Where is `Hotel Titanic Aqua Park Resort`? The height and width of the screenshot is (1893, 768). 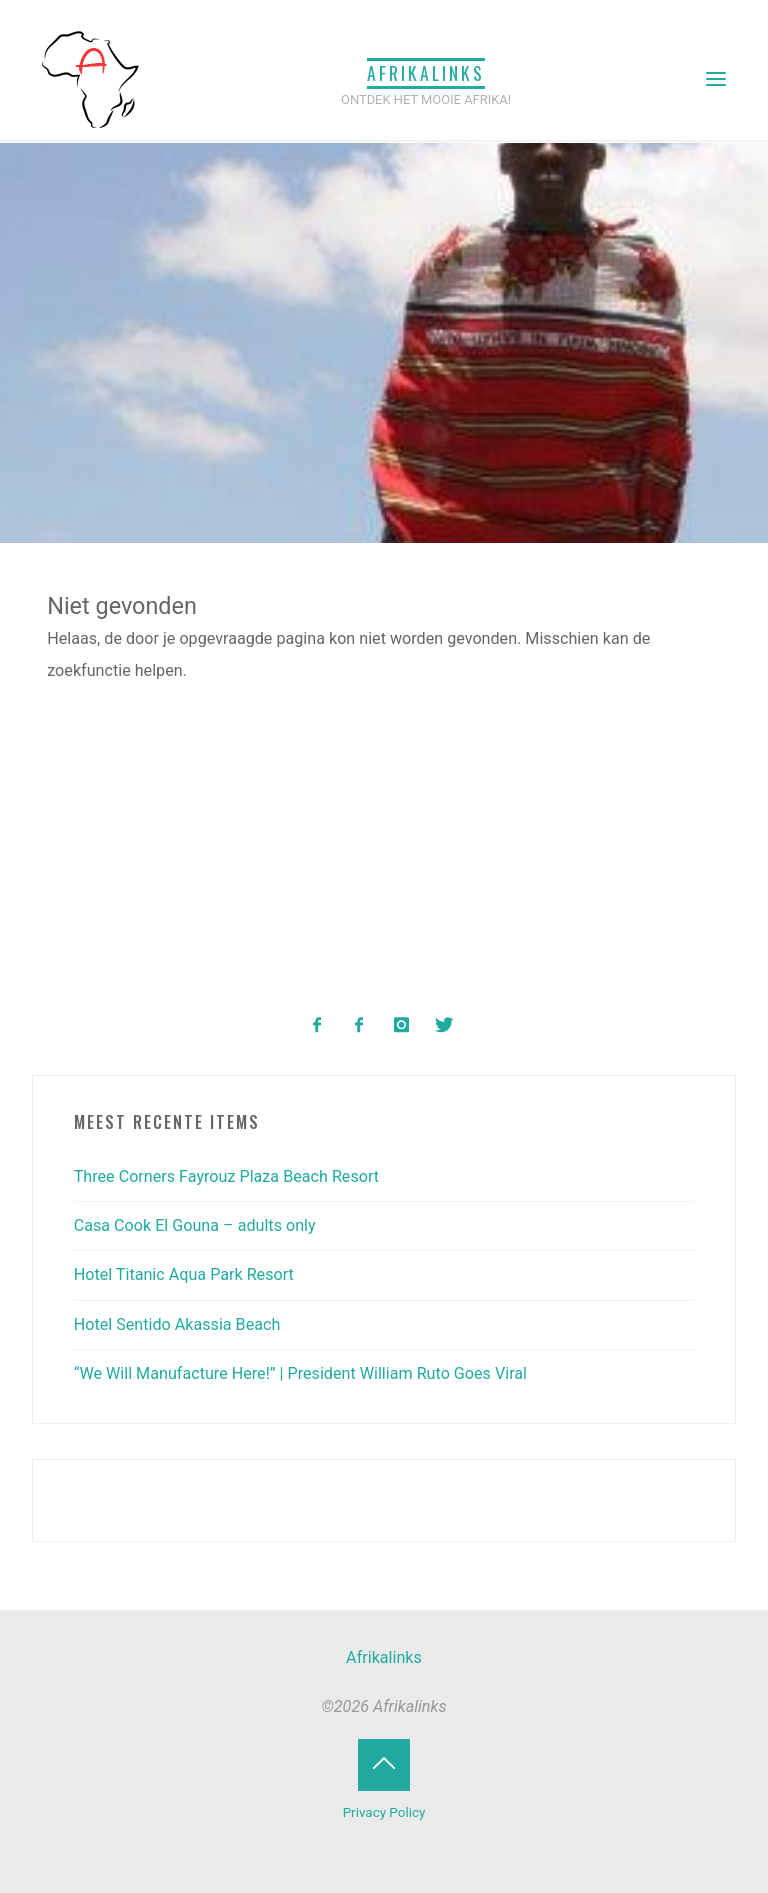
Hotel Titanic Aqua Park Resort is located at coordinates (184, 1274).